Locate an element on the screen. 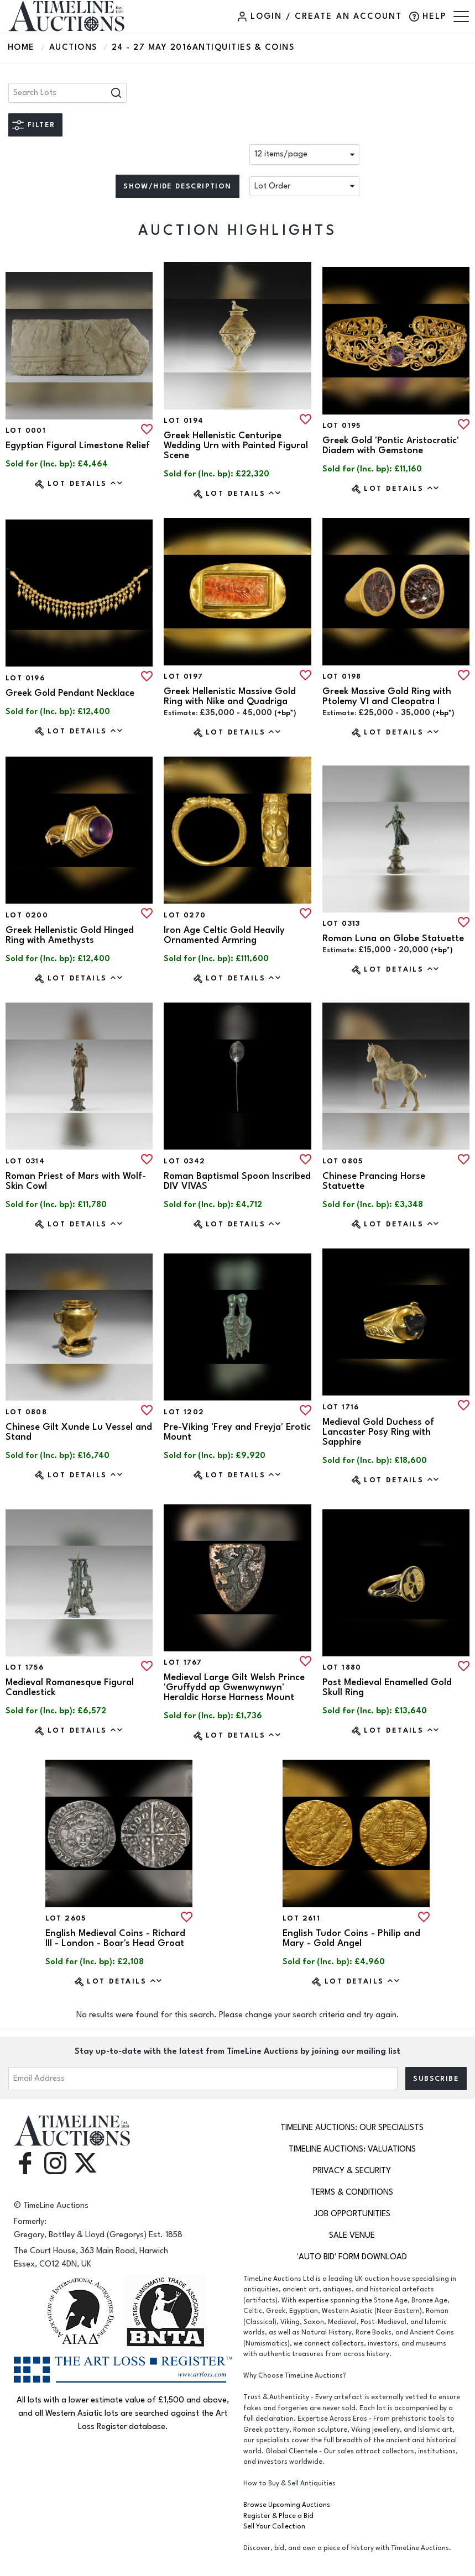  Iron Age Celtic Gold Heavily Ornamented Armring is located at coordinates (224, 935).